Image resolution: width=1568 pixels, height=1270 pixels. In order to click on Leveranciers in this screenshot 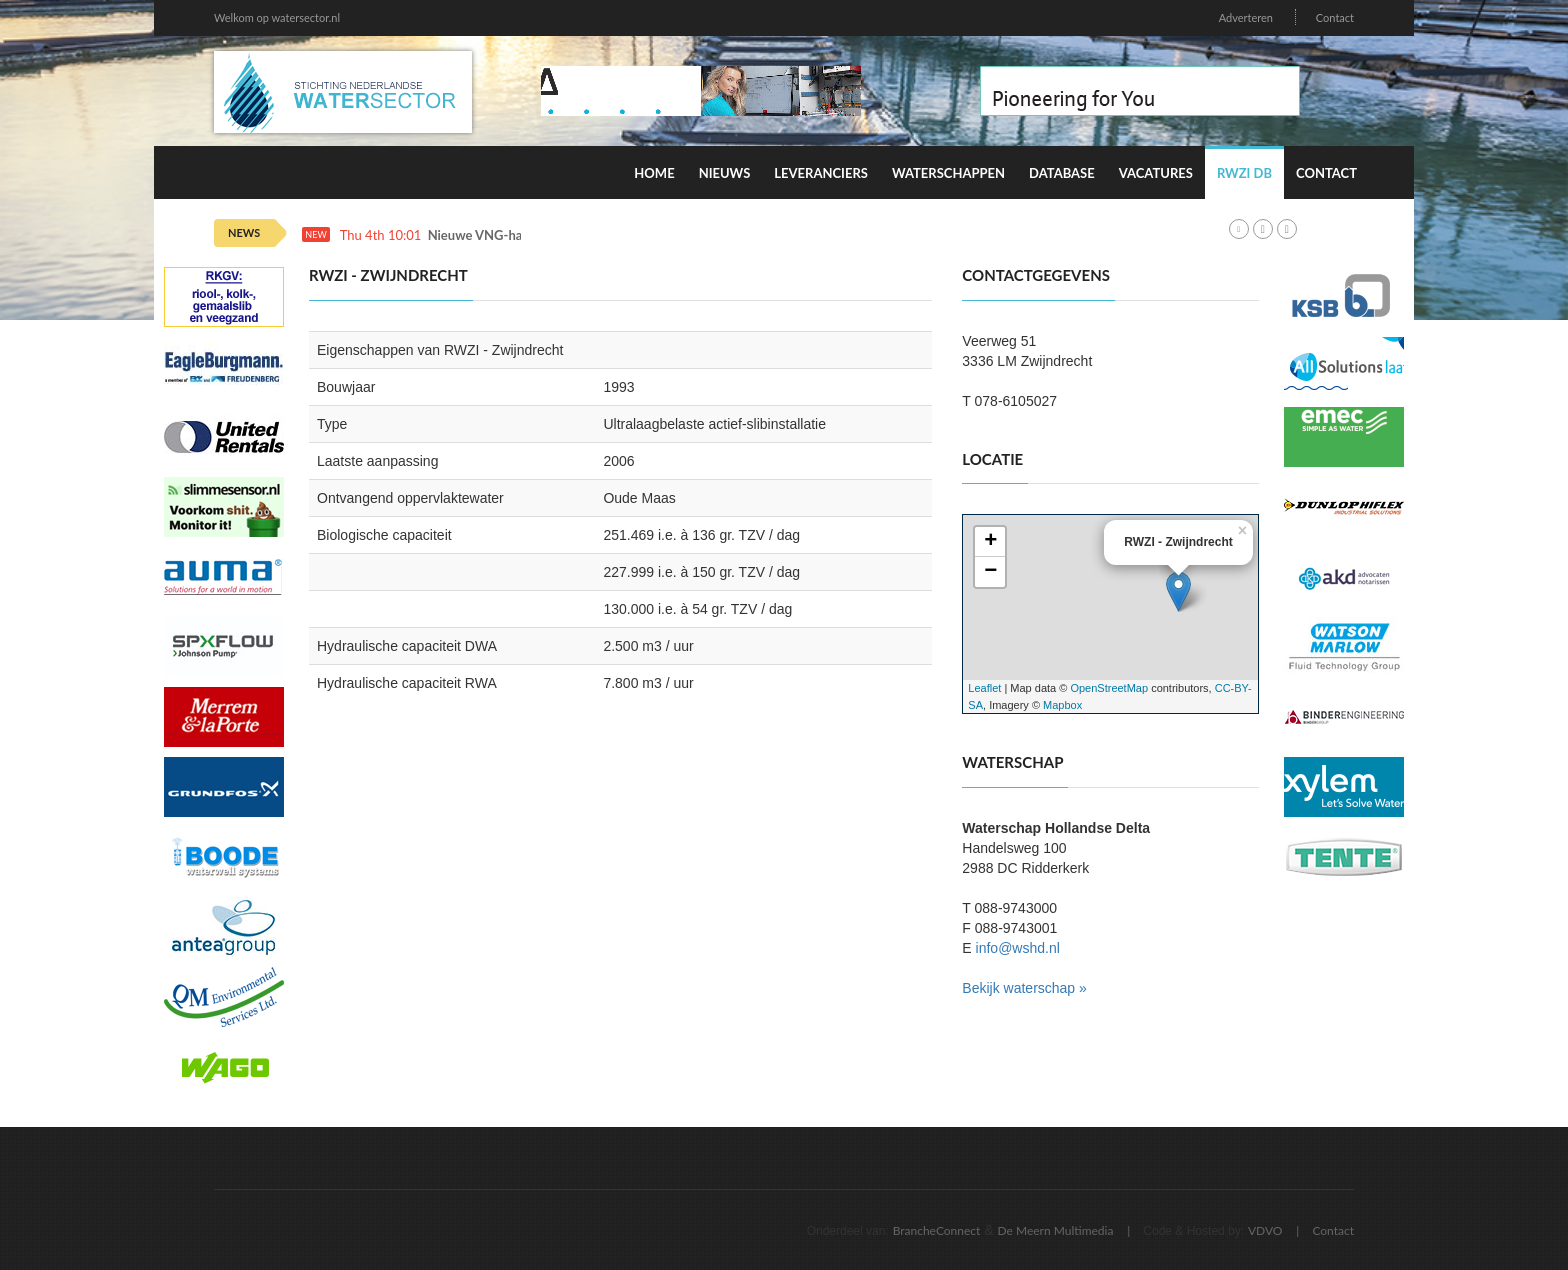, I will do `click(821, 173)`.